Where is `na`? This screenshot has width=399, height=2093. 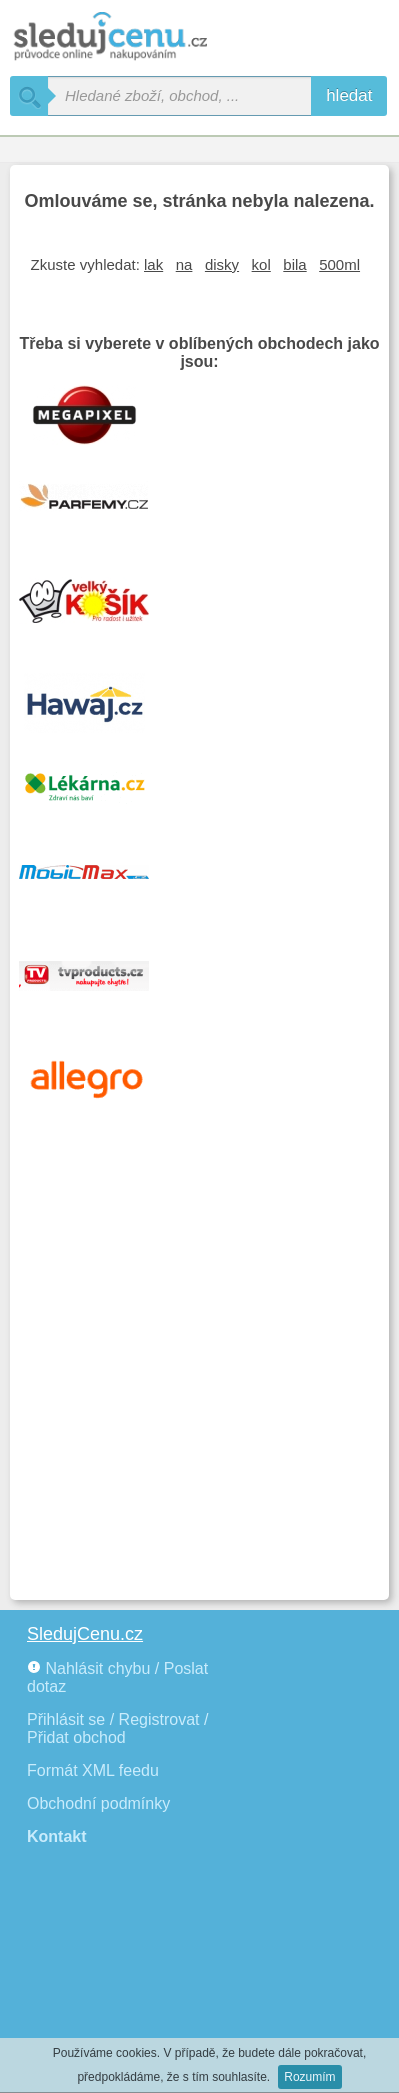 na is located at coordinates (184, 264).